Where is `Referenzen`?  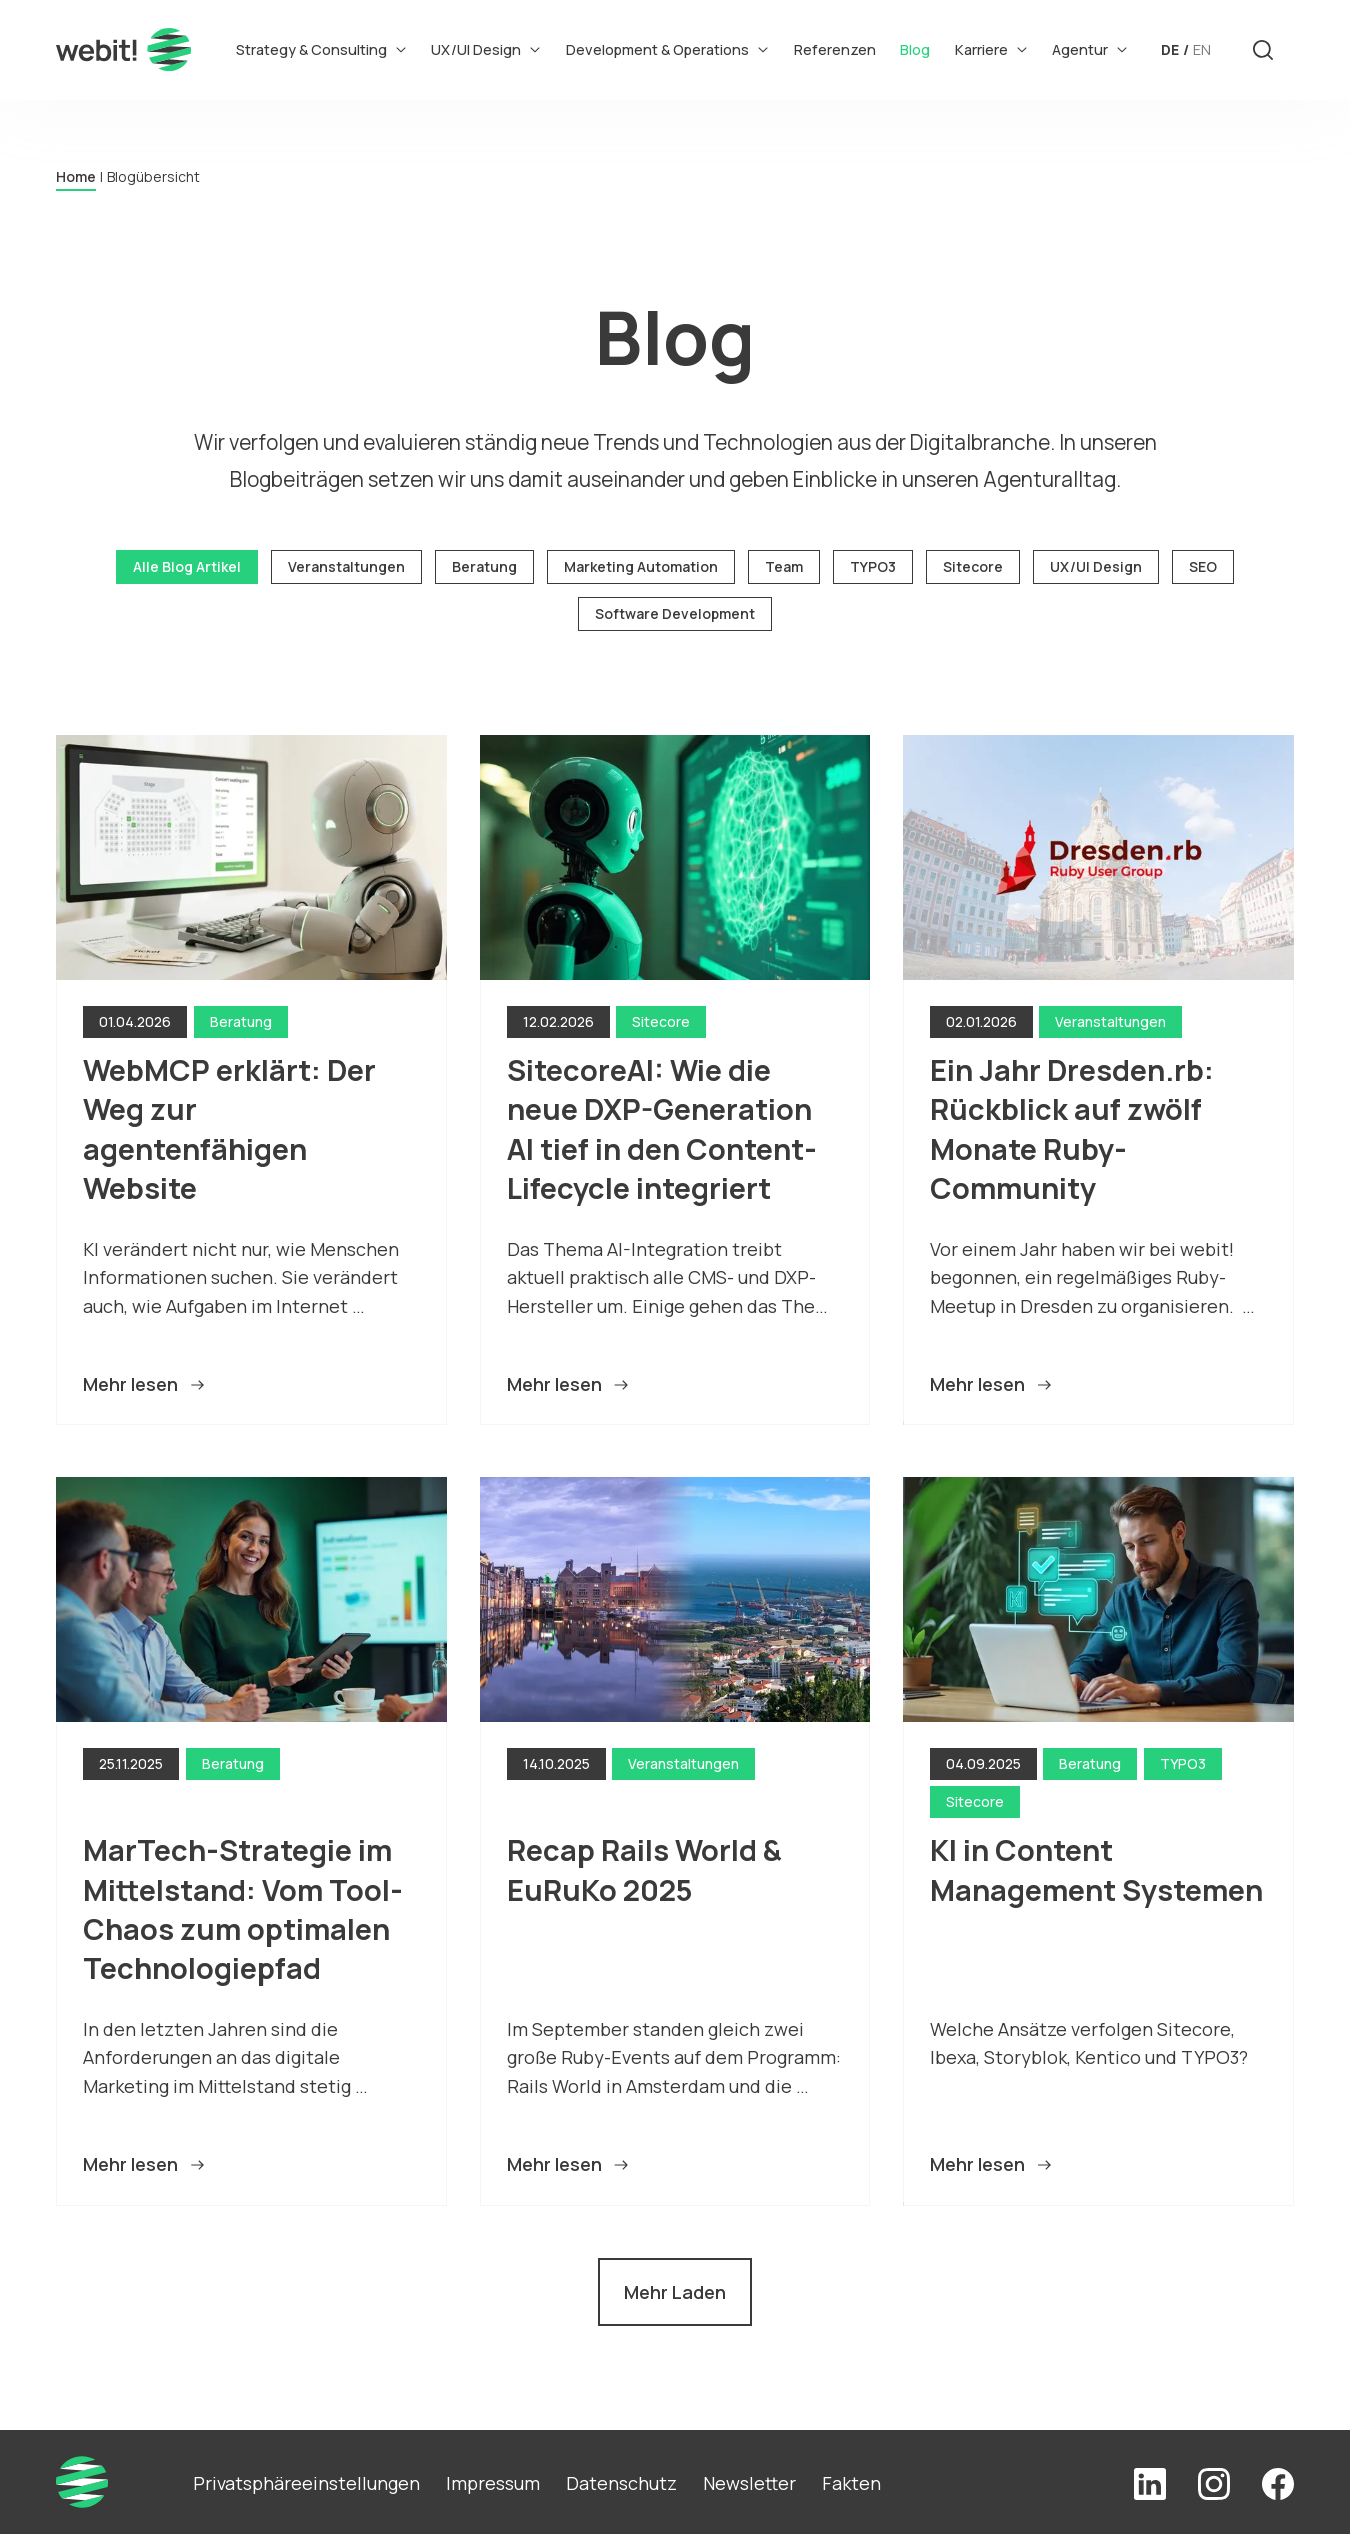 Referenzen is located at coordinates (835, 49).